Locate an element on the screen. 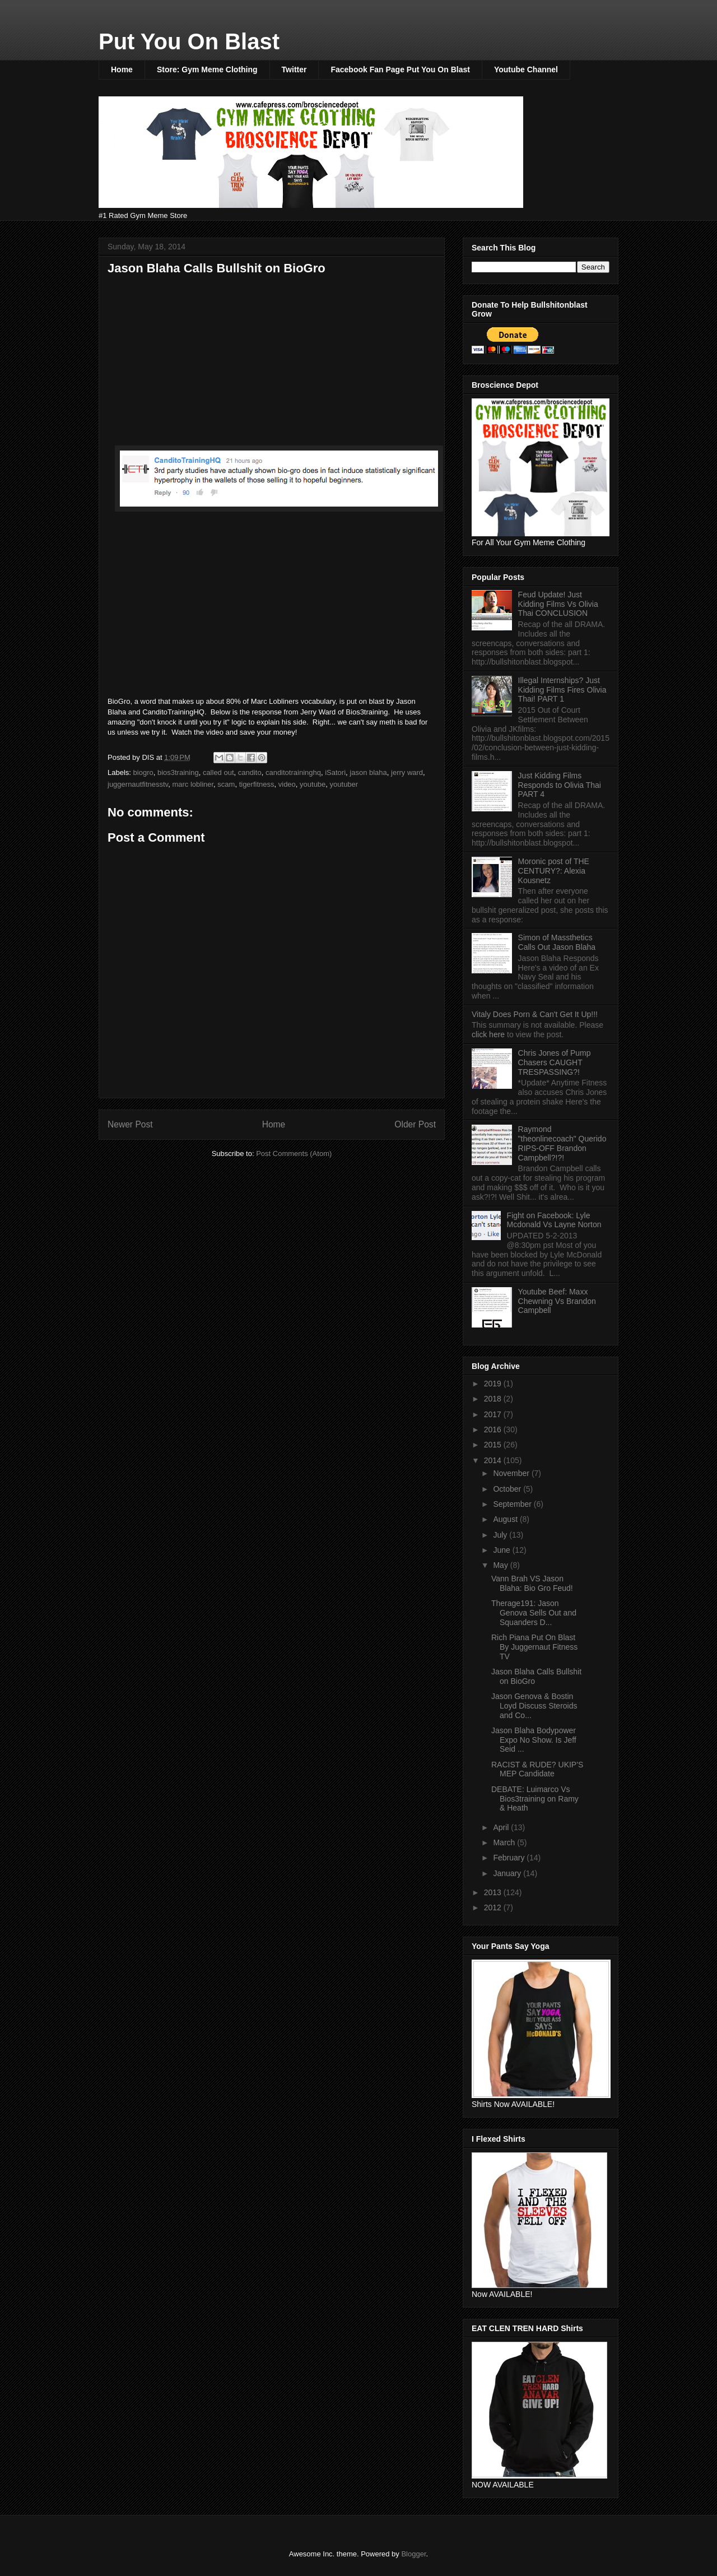 The width and height of the screenshot is (717, 2576). Moronic post of THE CENTURY?: Alexia Kousnetz is located at coordinates (553, 871).